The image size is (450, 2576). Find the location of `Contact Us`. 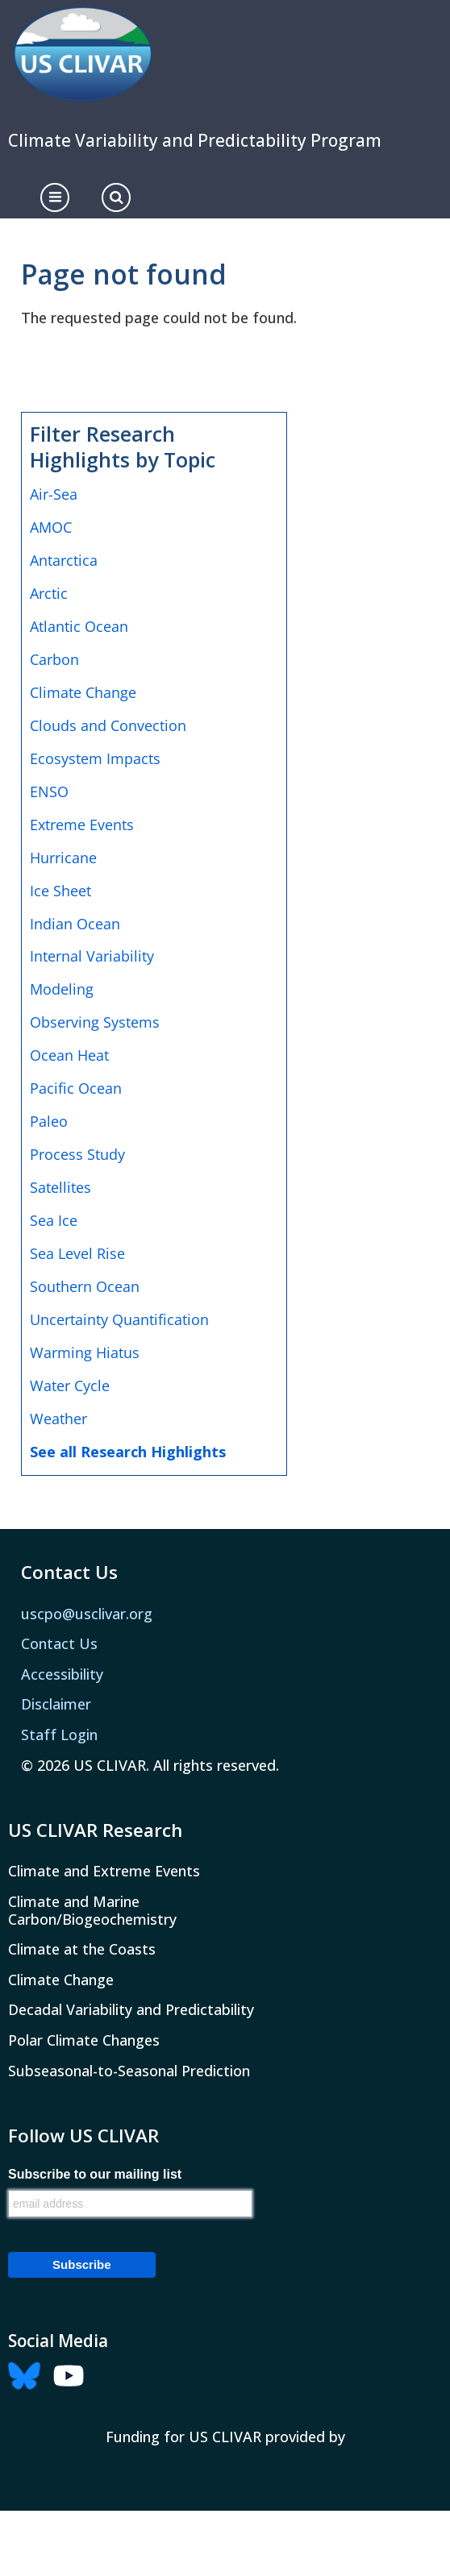

Contact Us is located at coordinates (59, 1643).